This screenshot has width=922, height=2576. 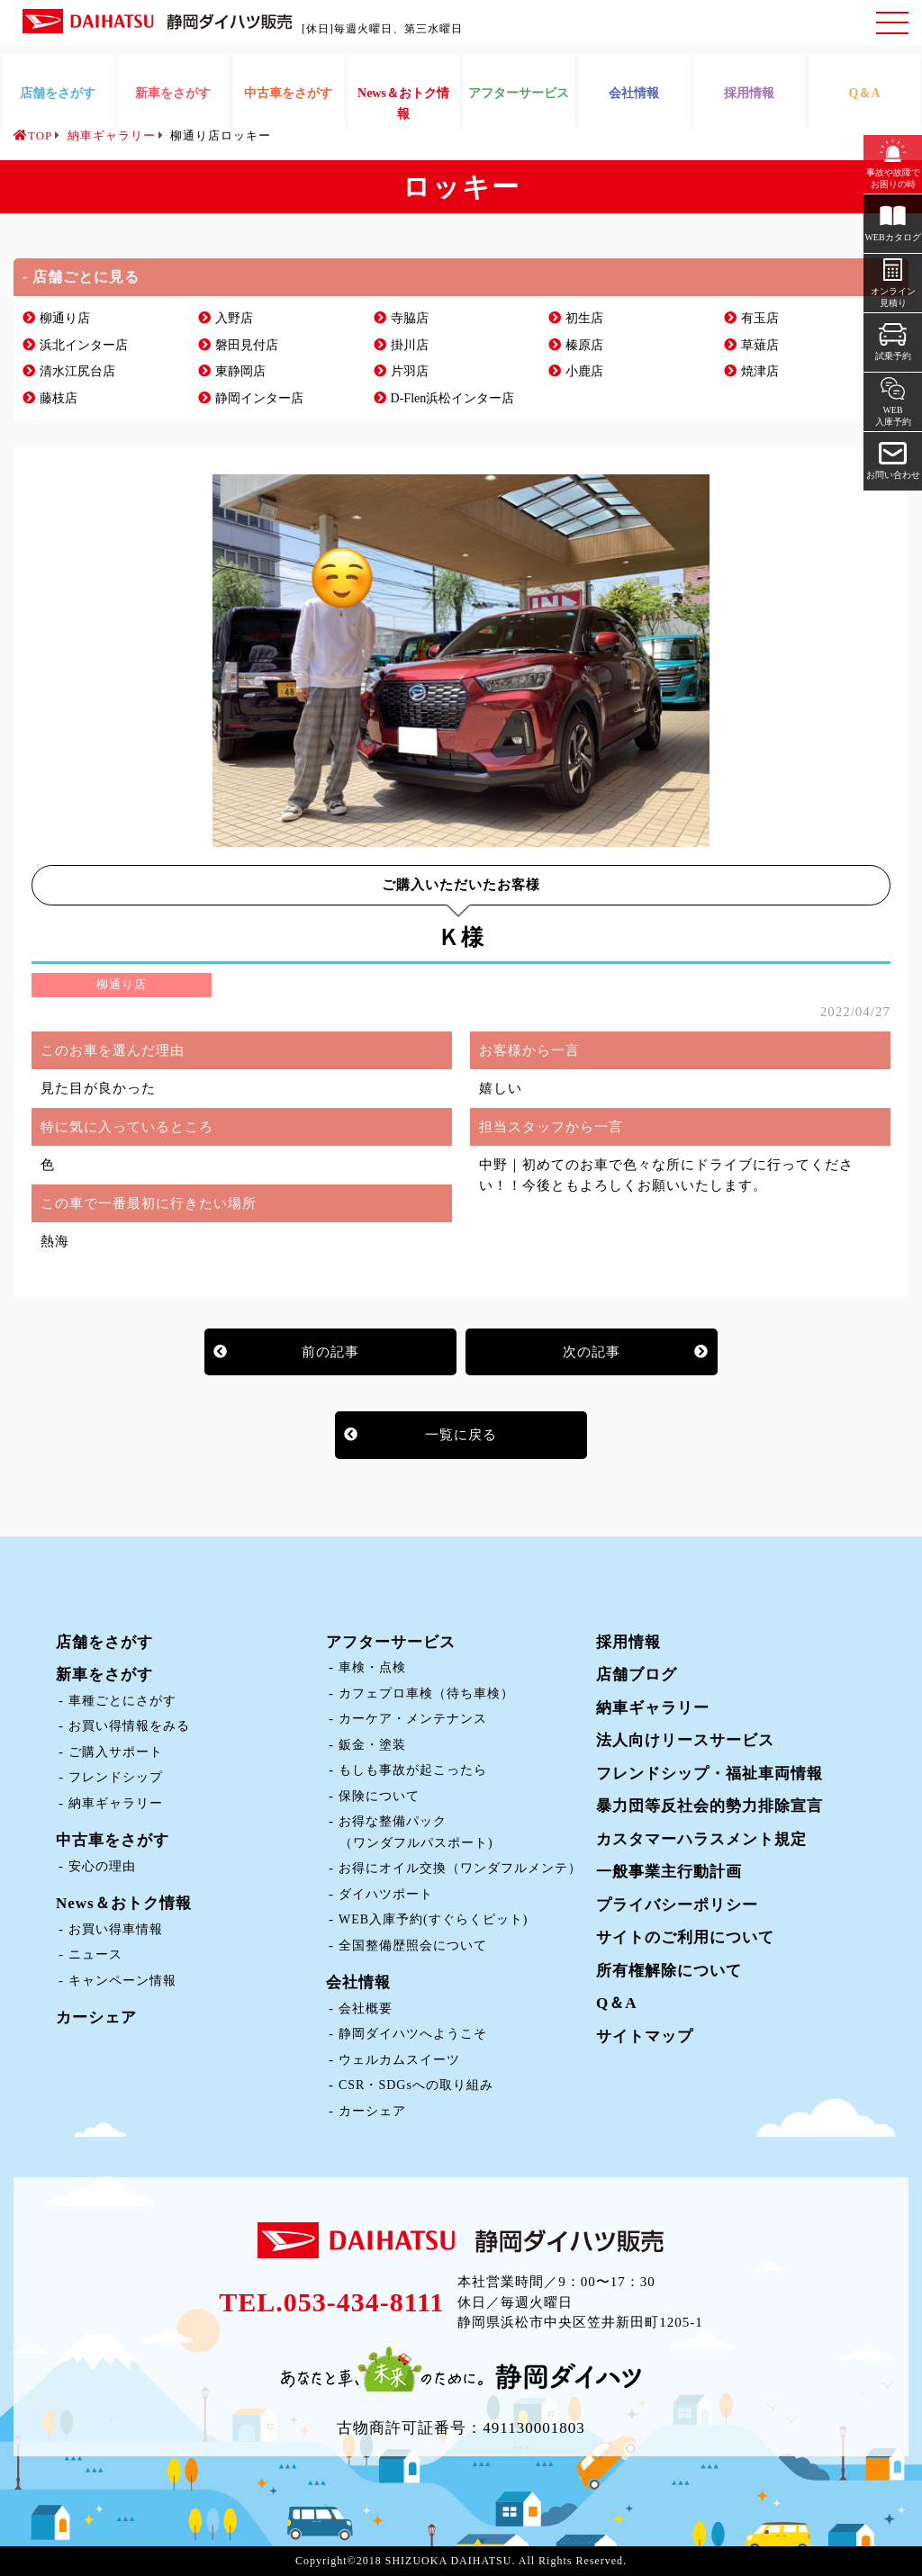 What do you see at coordinates (115, 1752) in the screenshot?
I see `ご購入サポート` at bounding box center [115, 1752].